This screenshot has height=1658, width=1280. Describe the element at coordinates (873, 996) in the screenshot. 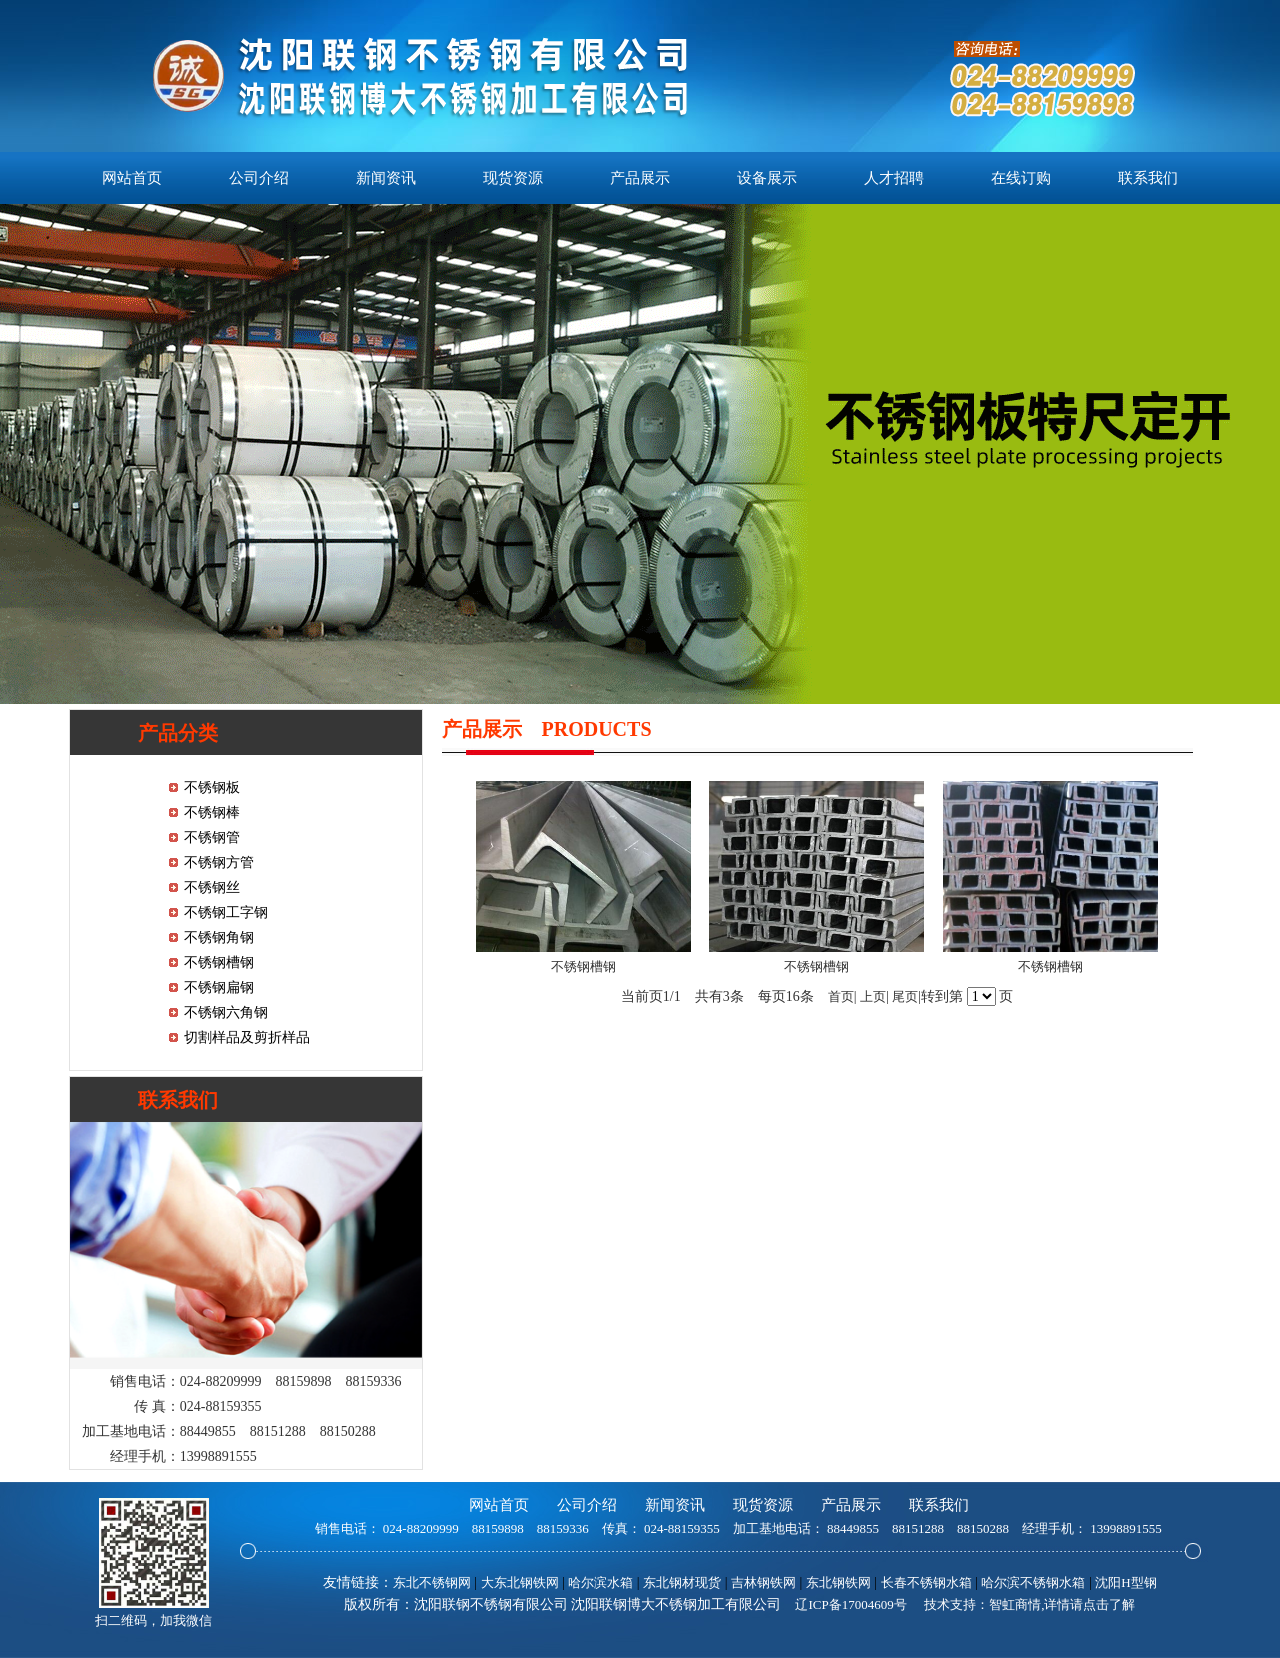

I see `上页` at that location.